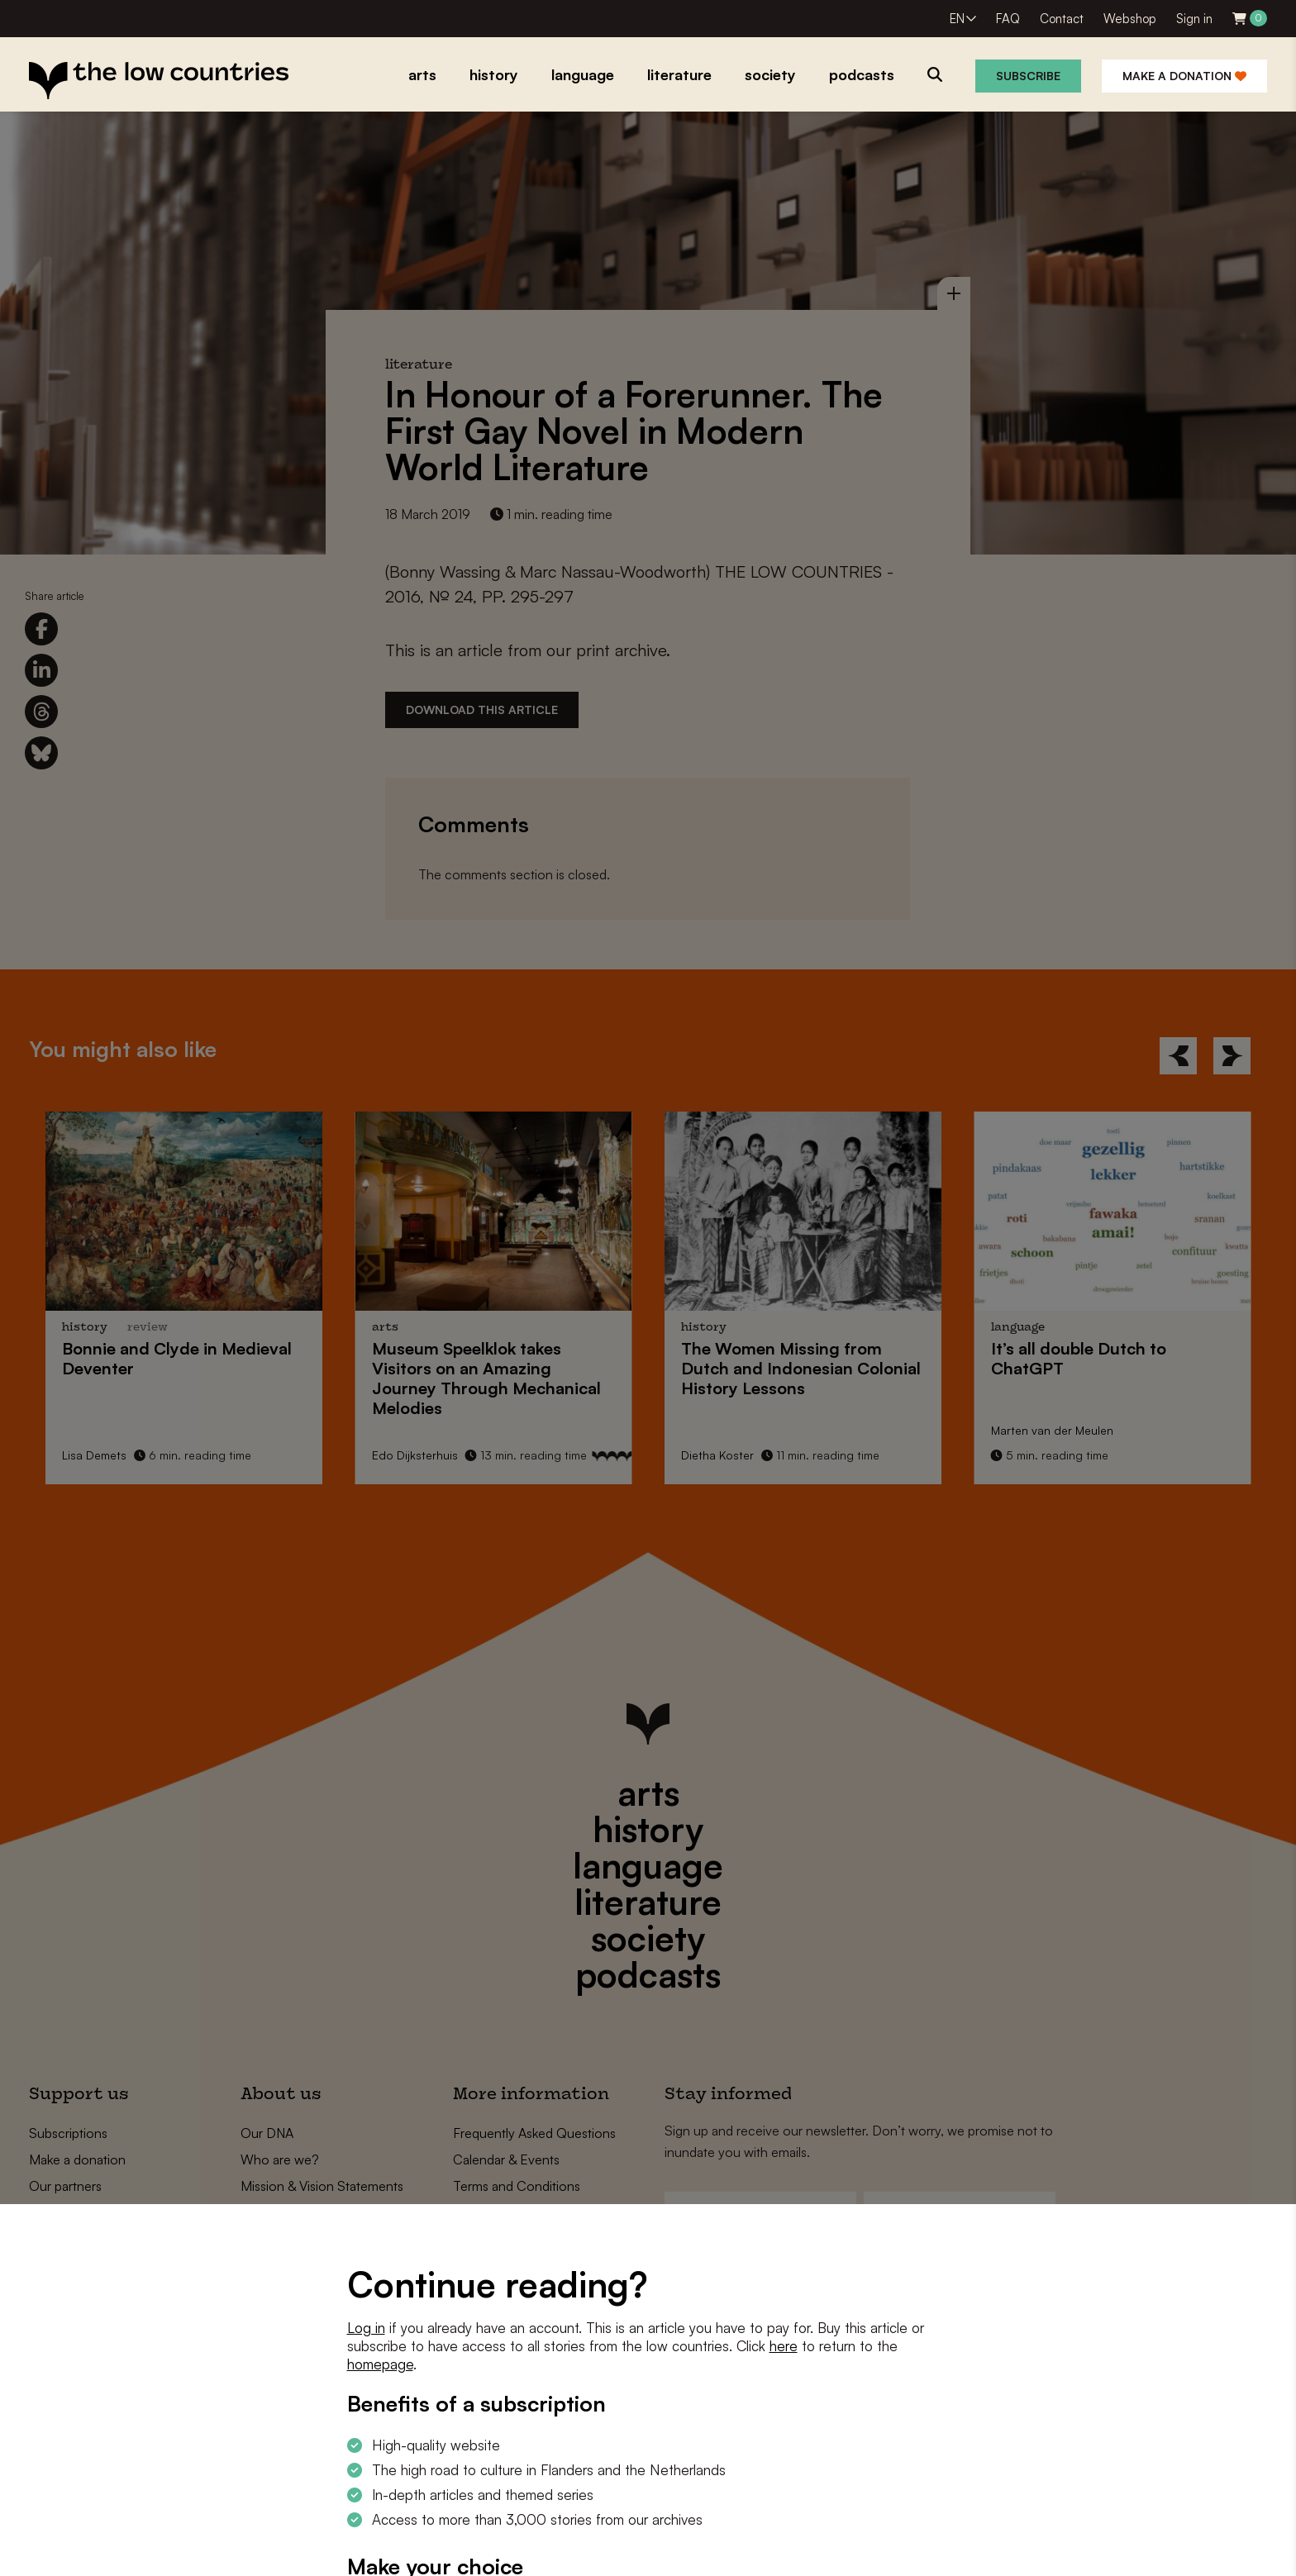 This screenshot has width=1296, height=2576. I want to click on FAQ, so click(1008, 18).